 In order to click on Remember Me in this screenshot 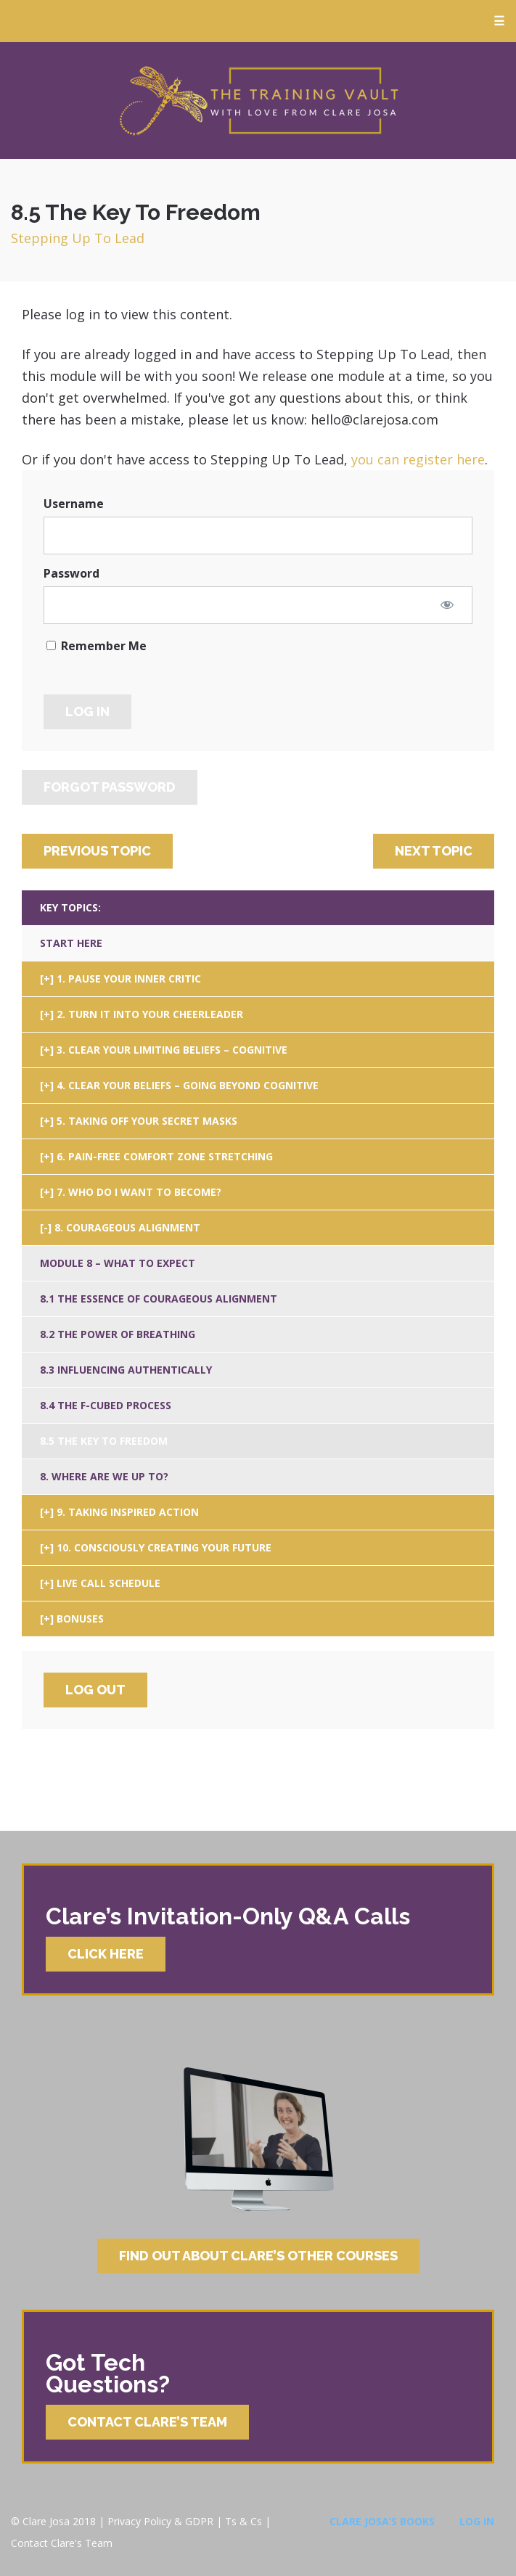, I will do `click(96, 646)`.